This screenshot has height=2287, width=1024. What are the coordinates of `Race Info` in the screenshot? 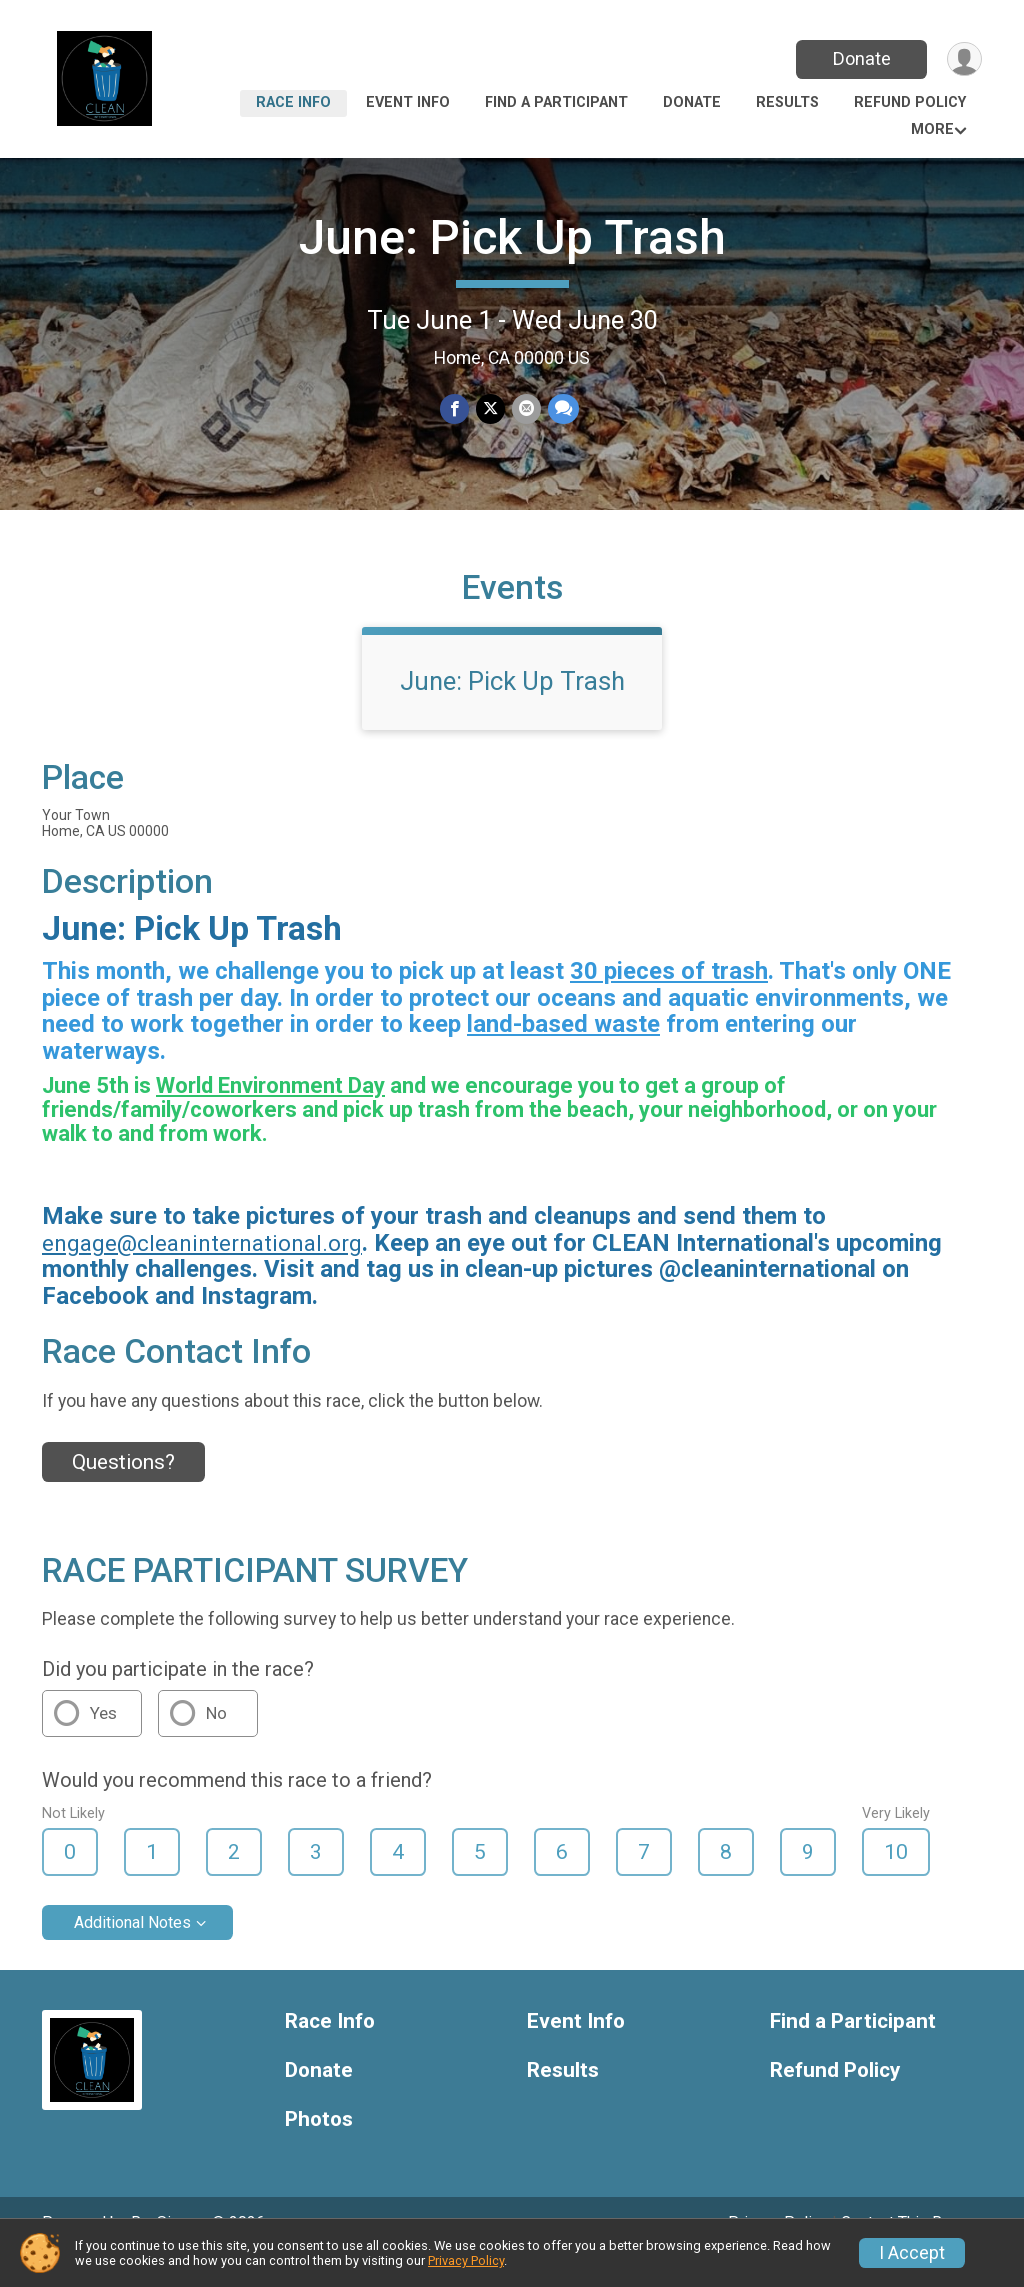 It's located at (293, 102).